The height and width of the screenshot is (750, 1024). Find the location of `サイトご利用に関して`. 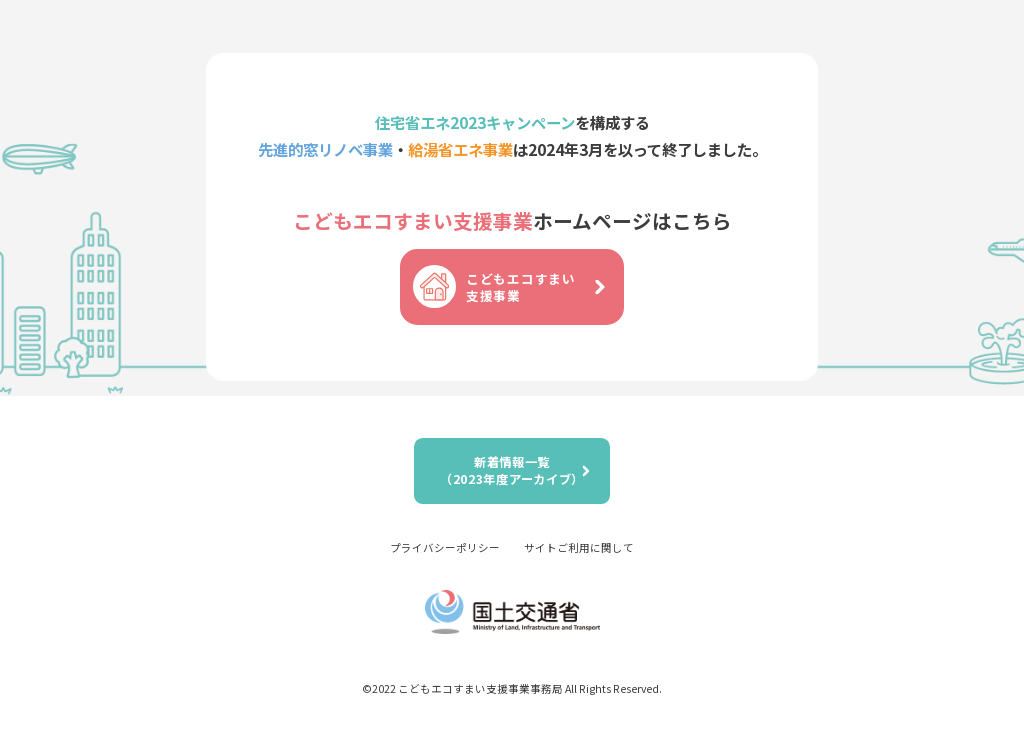

サイトご利用に関して is located at coordinates (579, 547).